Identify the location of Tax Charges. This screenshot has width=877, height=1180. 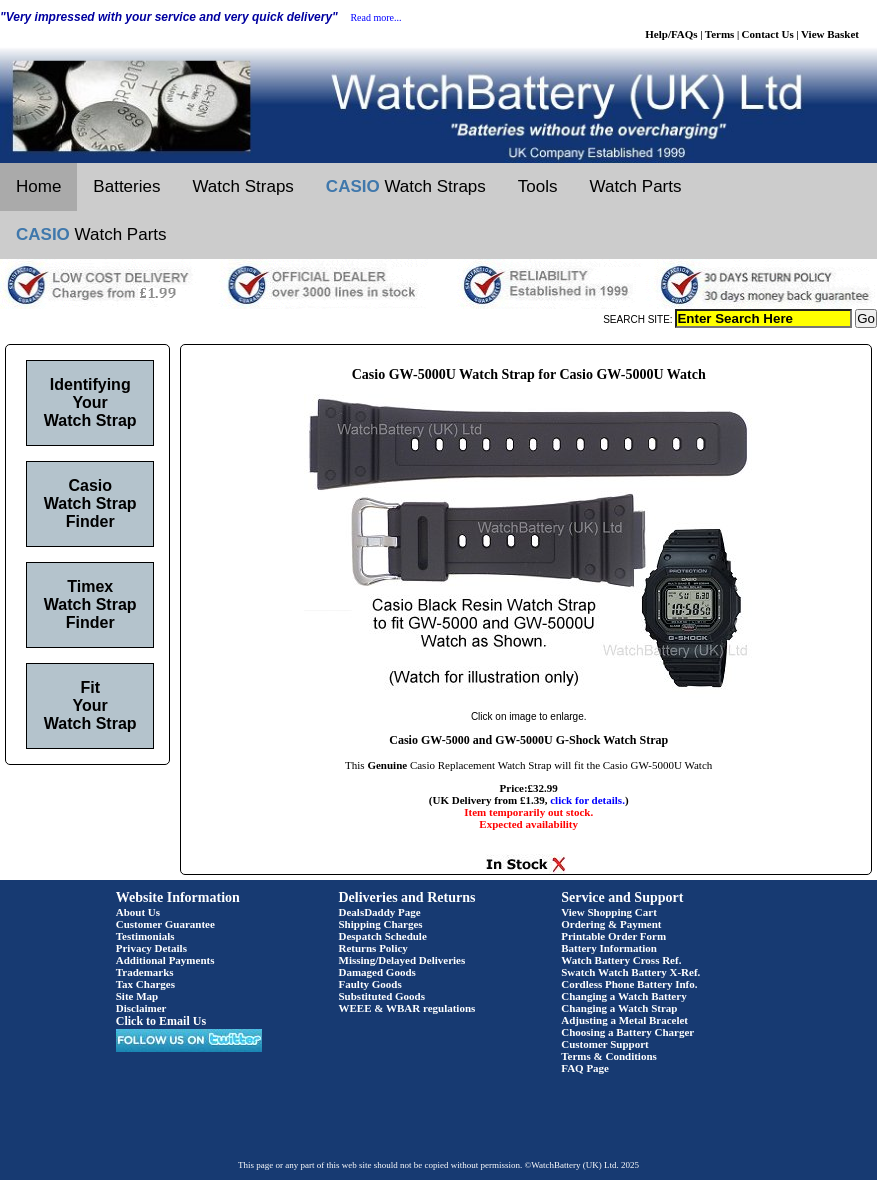
(145, 984).